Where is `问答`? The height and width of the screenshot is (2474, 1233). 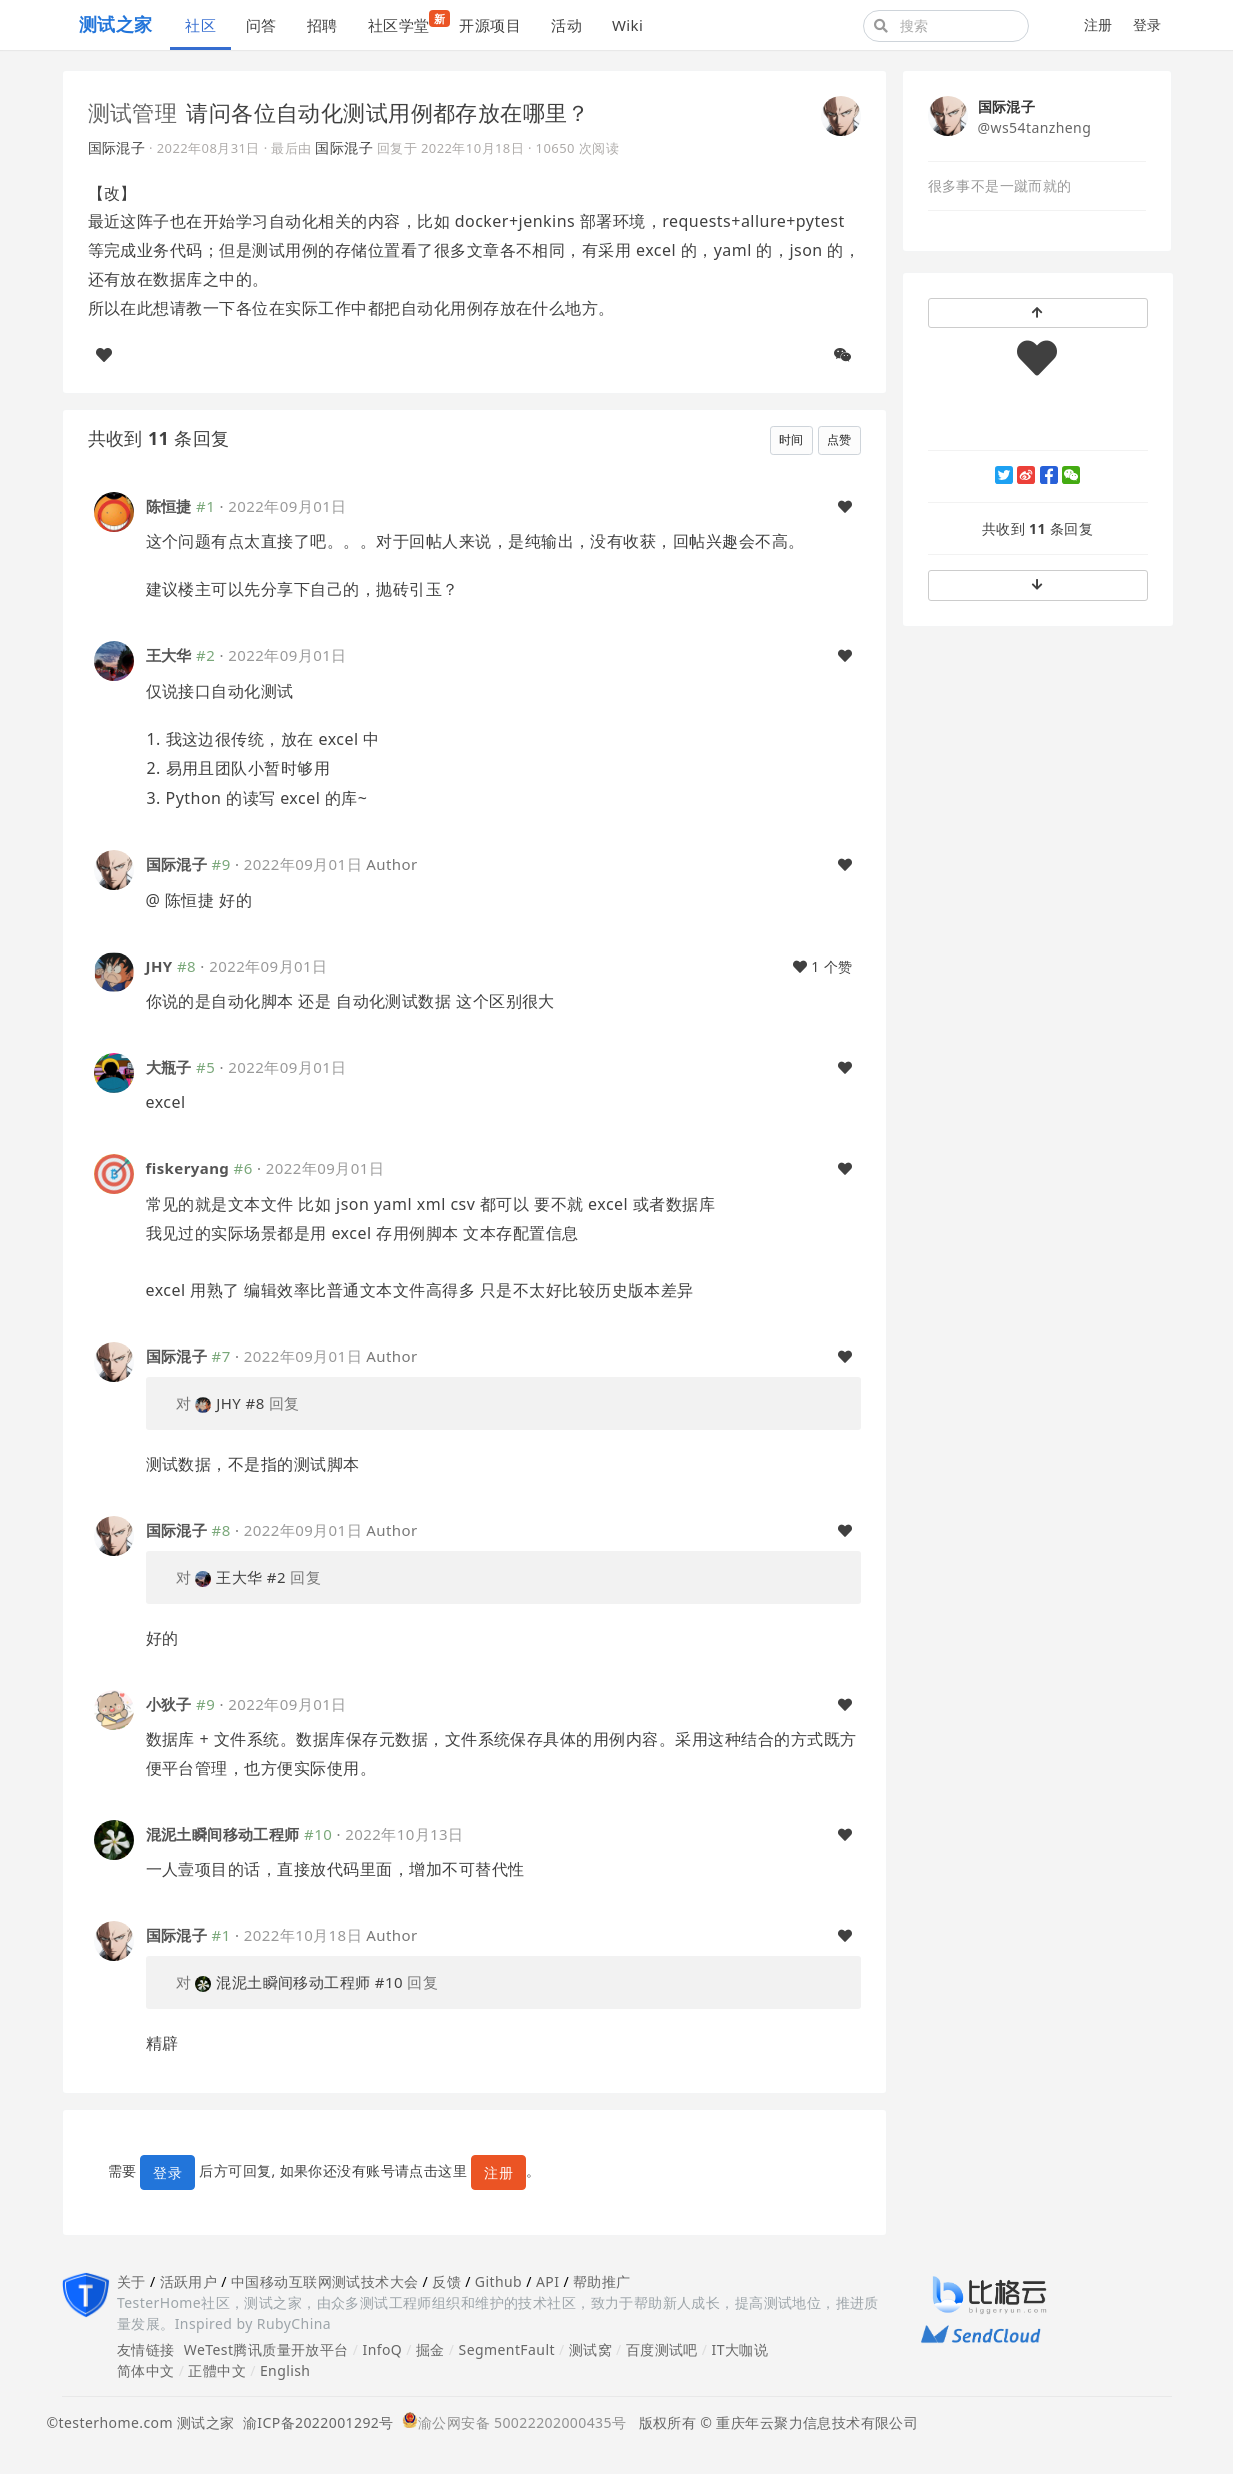
问答 is located at coordinates (261, 25).